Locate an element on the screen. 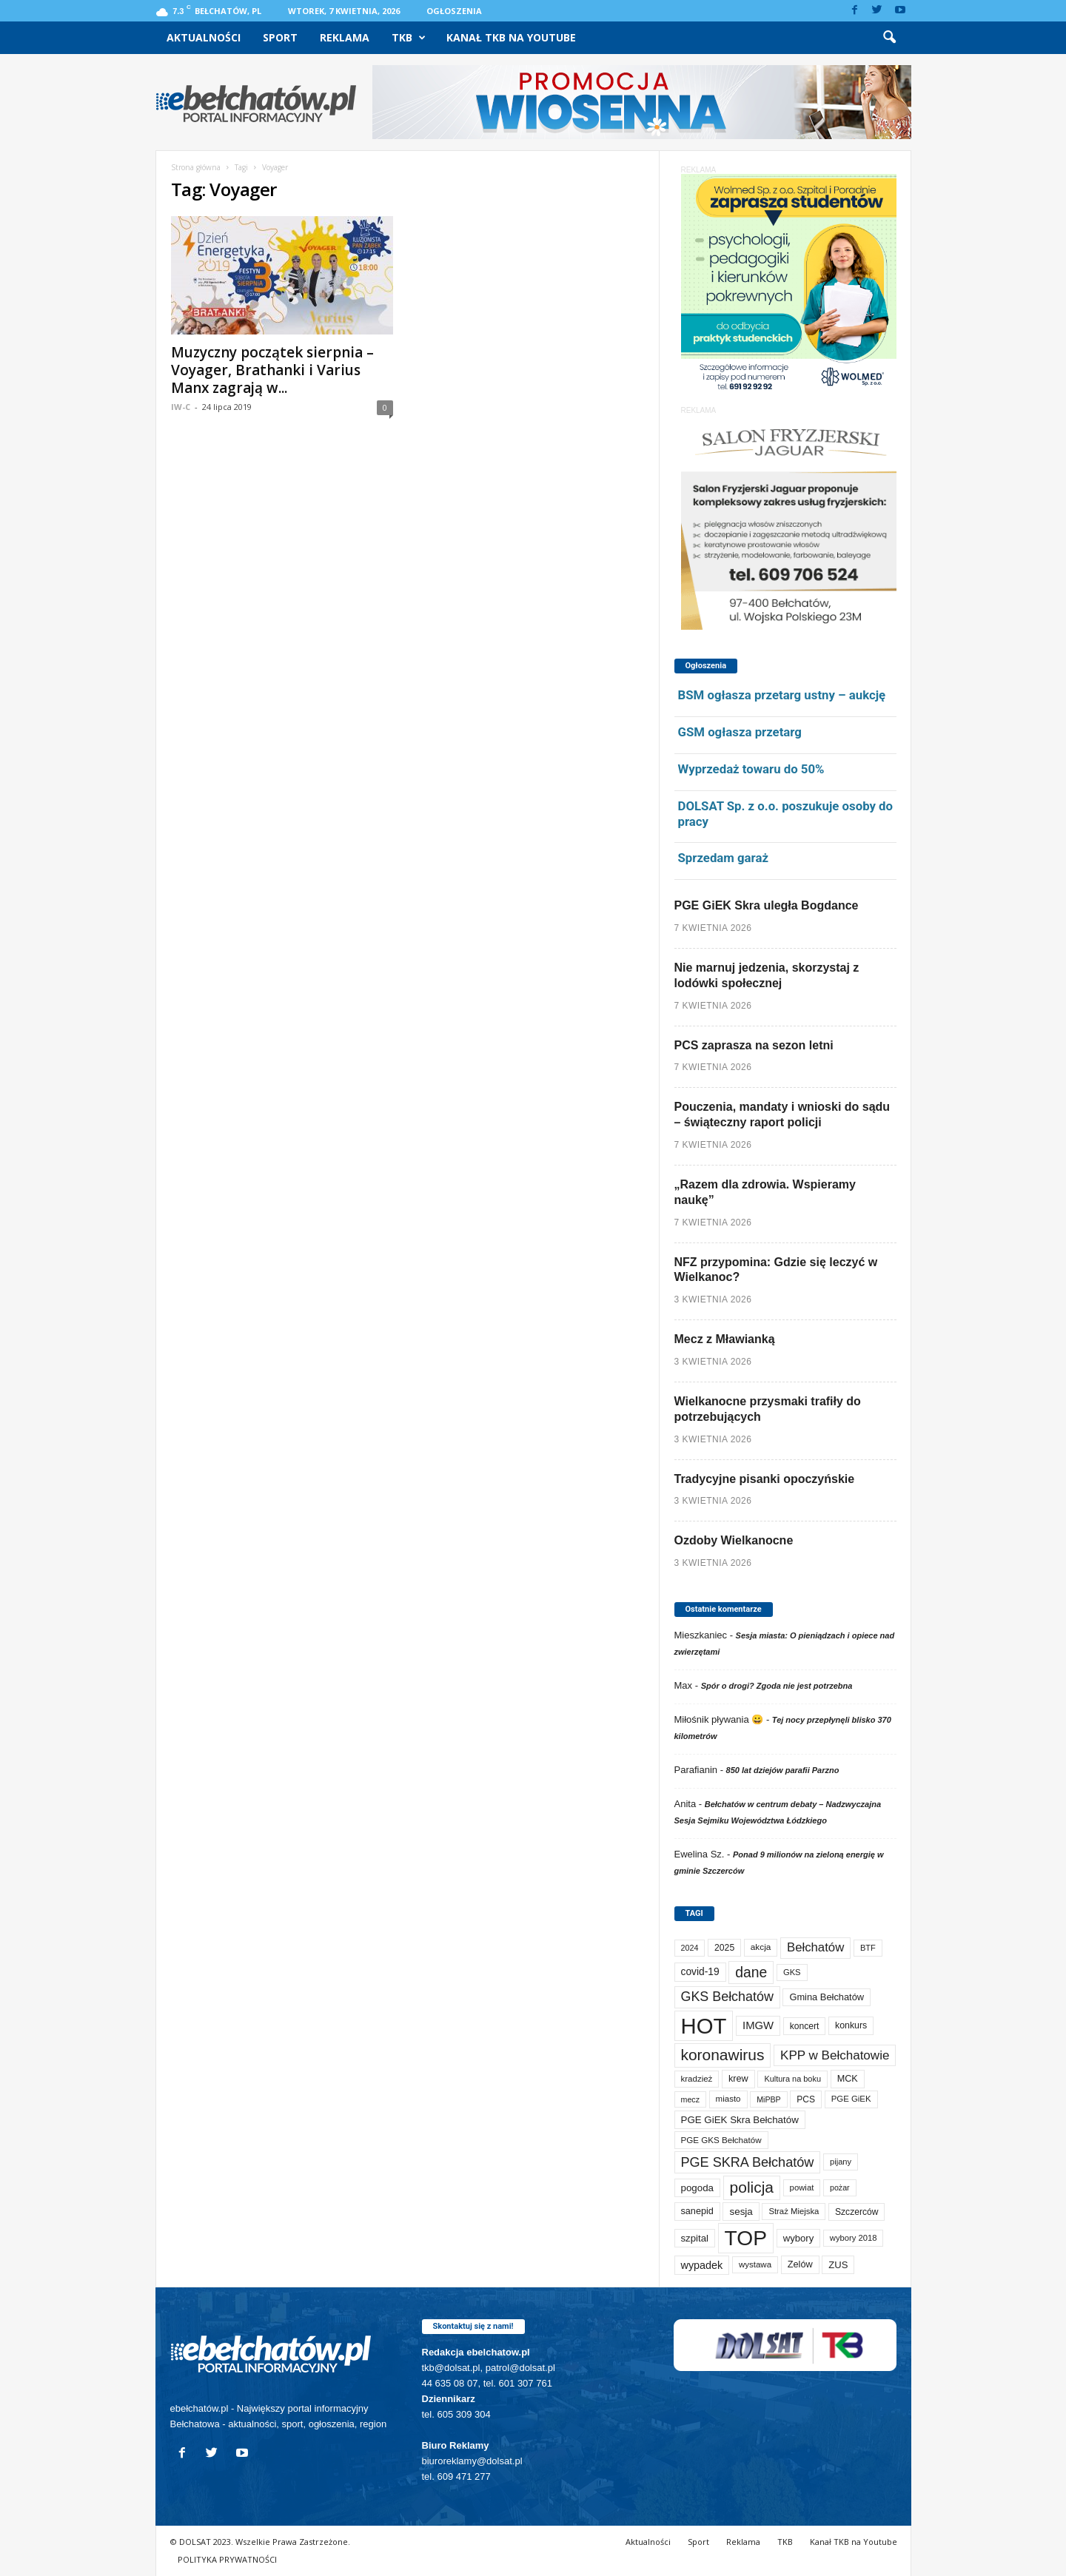 This screenshot has width=1066, height=2576. PCS [PCS (79 elementów)] is located at coordinates (806, 2099).